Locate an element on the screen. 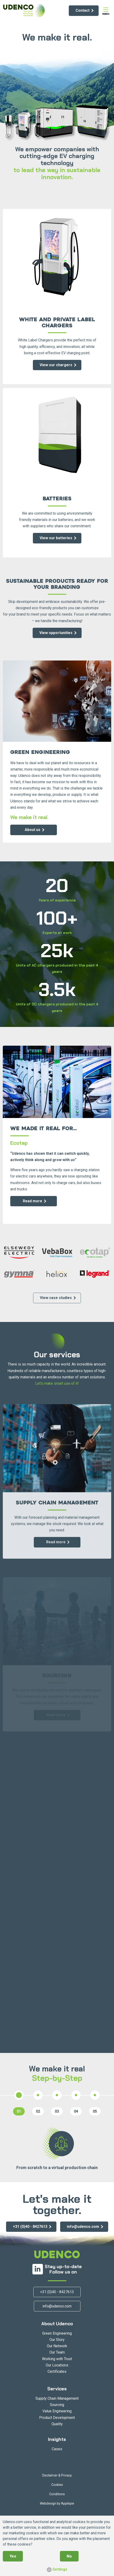  No is located at coordinates (69, 2556).